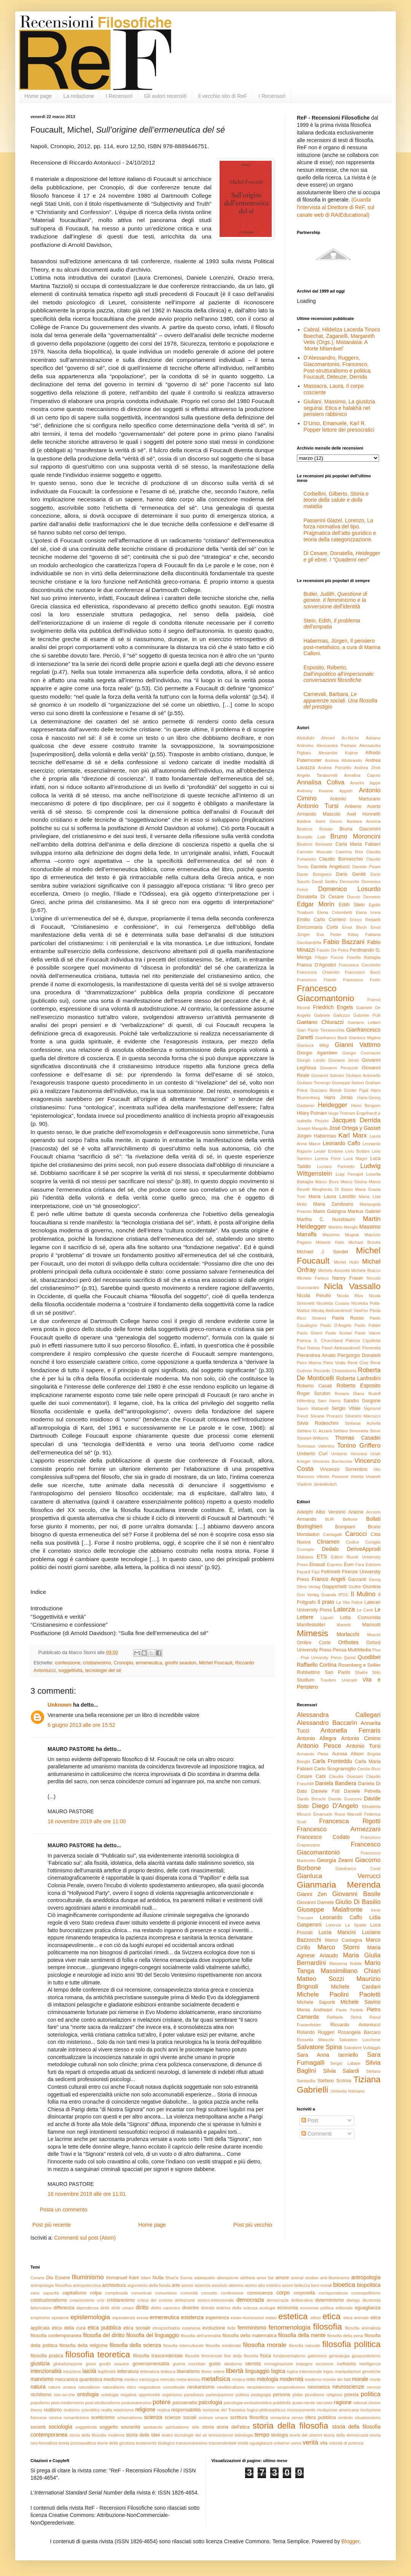 The width and height of the screenshot is (411, 2576). Describe the element at coordinates (360, 2379) in the screenshot. I see `morale` at that location.